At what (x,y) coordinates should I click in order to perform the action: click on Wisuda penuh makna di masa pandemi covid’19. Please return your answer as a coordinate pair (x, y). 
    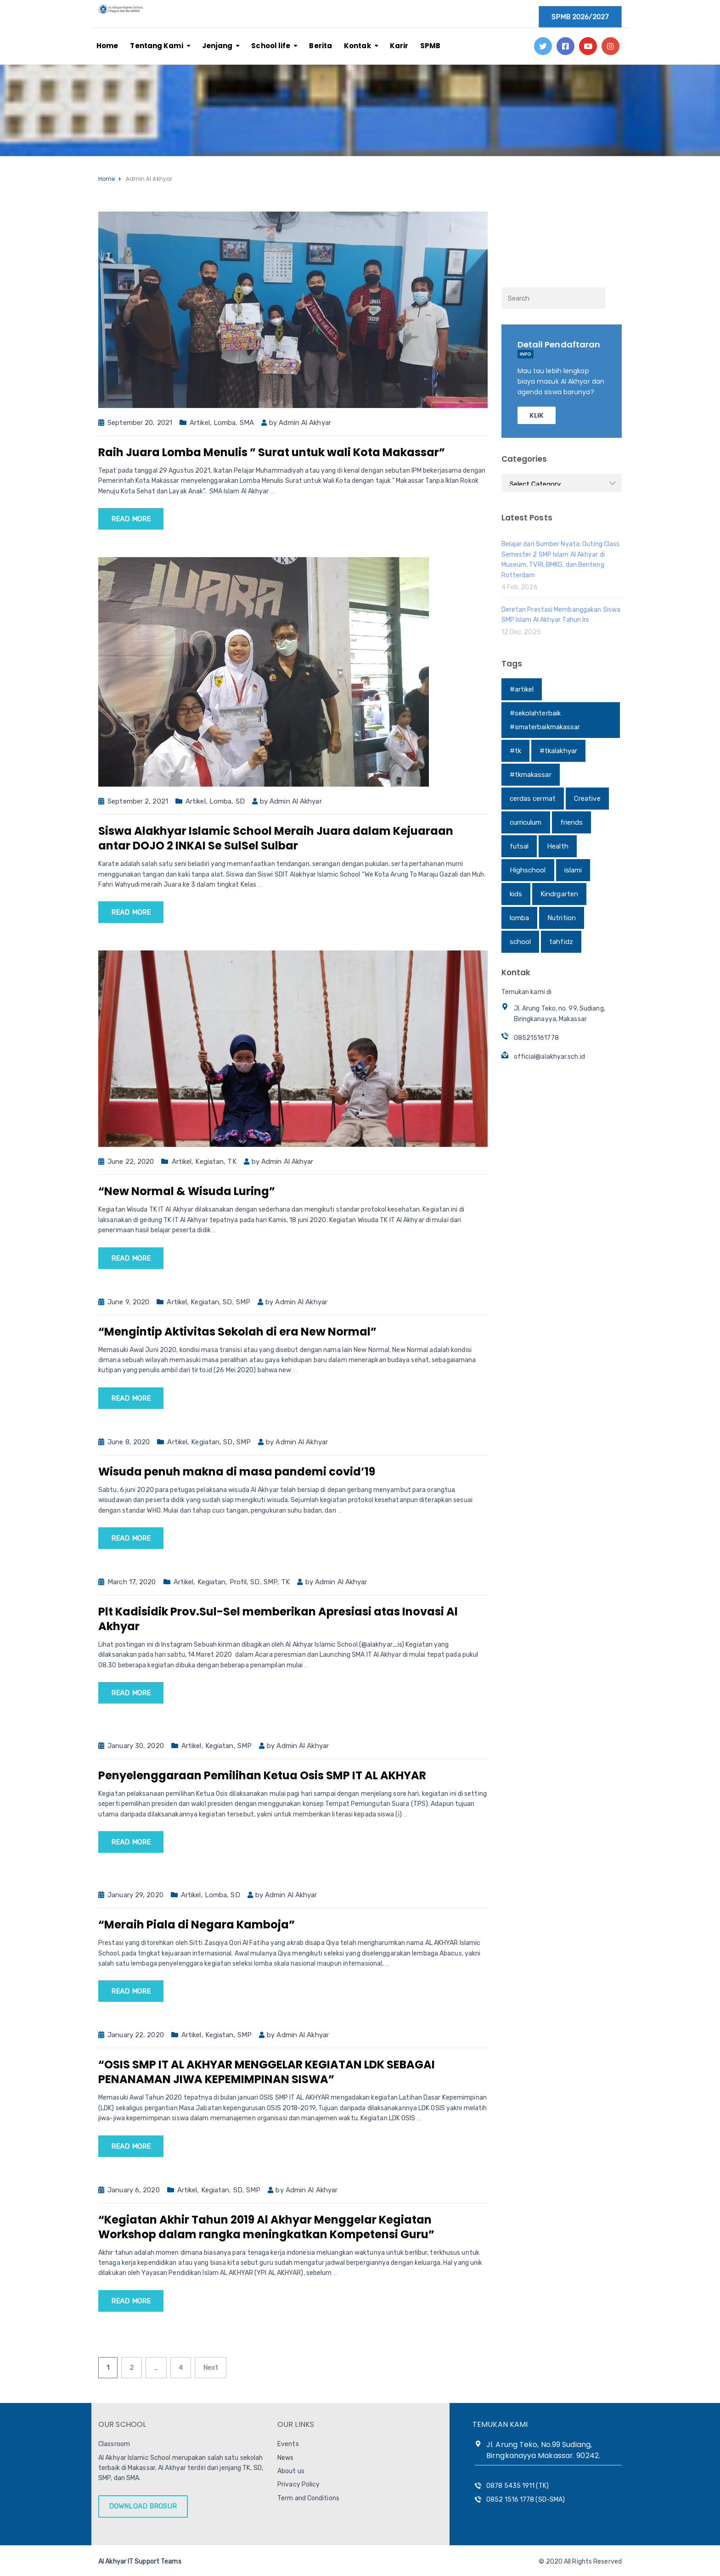
    Looking at the image, I should click on (236, 1471).